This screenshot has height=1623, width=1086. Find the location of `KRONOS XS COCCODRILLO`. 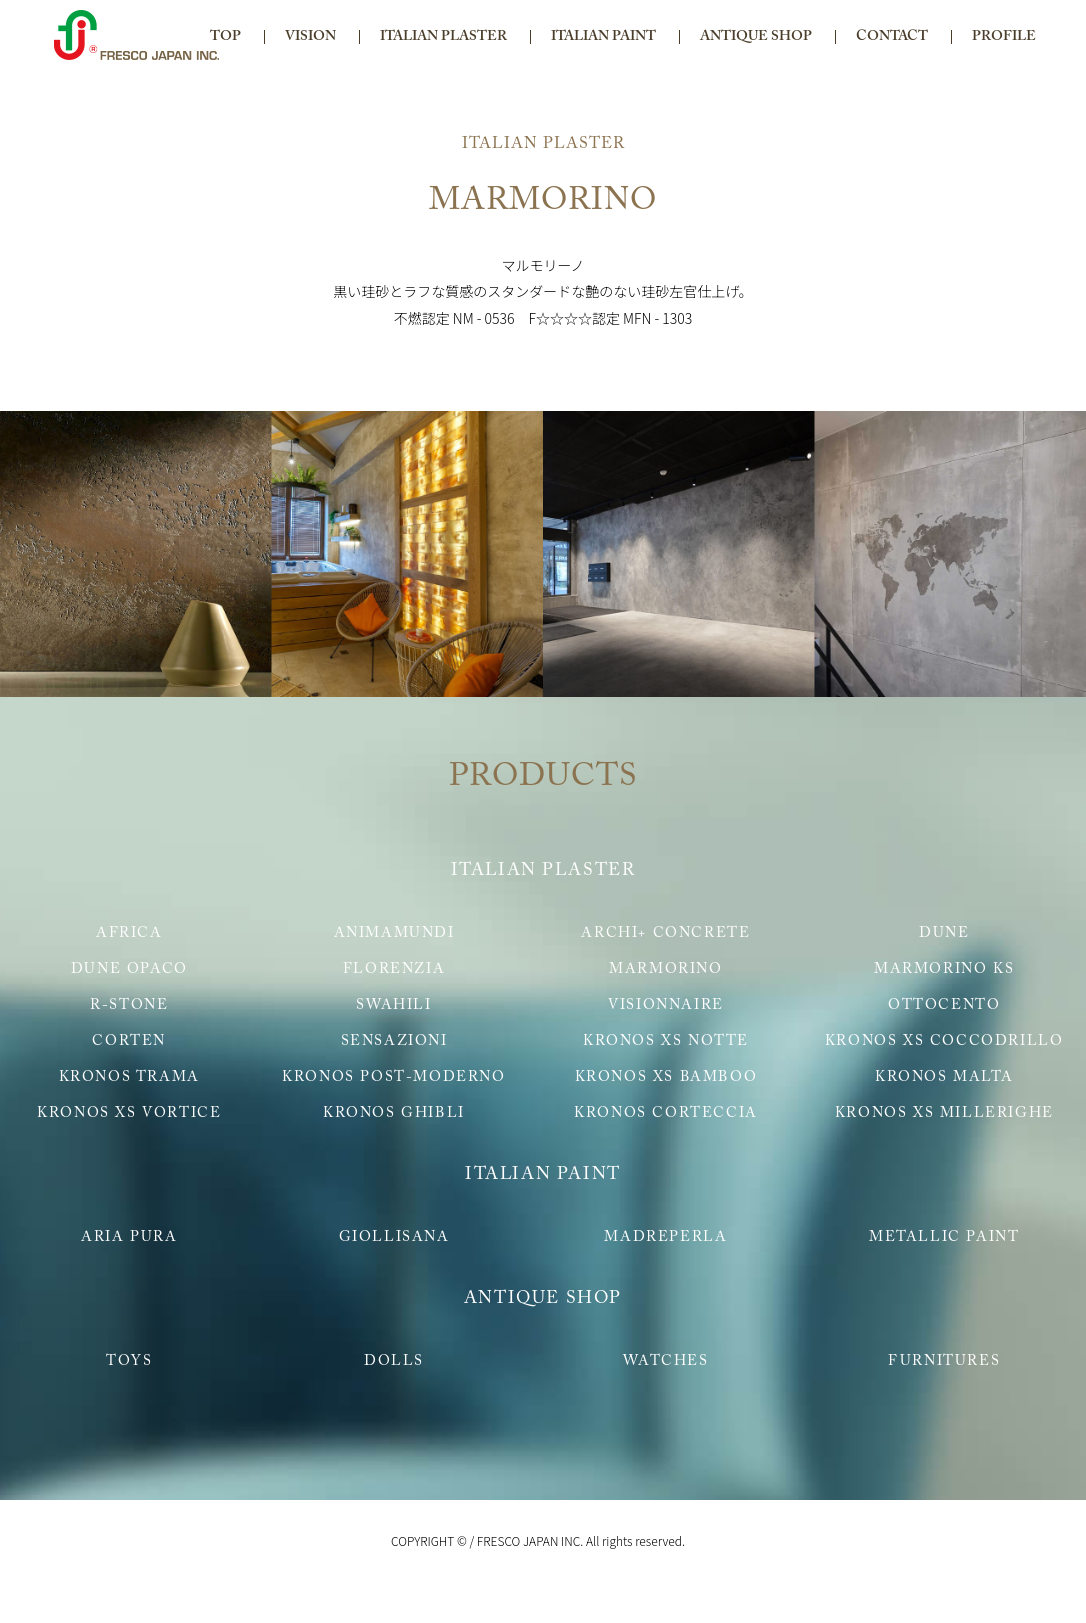

KRONOS XS COCCODRILLO is located at coordinates (944, 1041).